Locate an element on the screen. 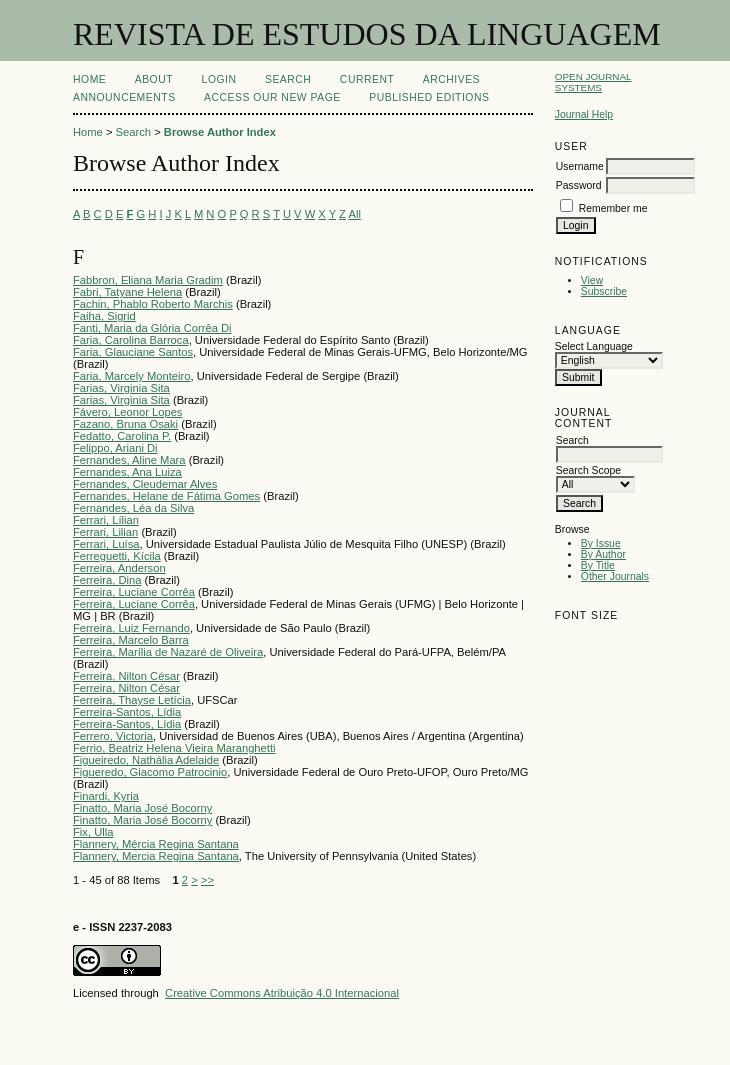  Password is located at coordinates (579, 185).